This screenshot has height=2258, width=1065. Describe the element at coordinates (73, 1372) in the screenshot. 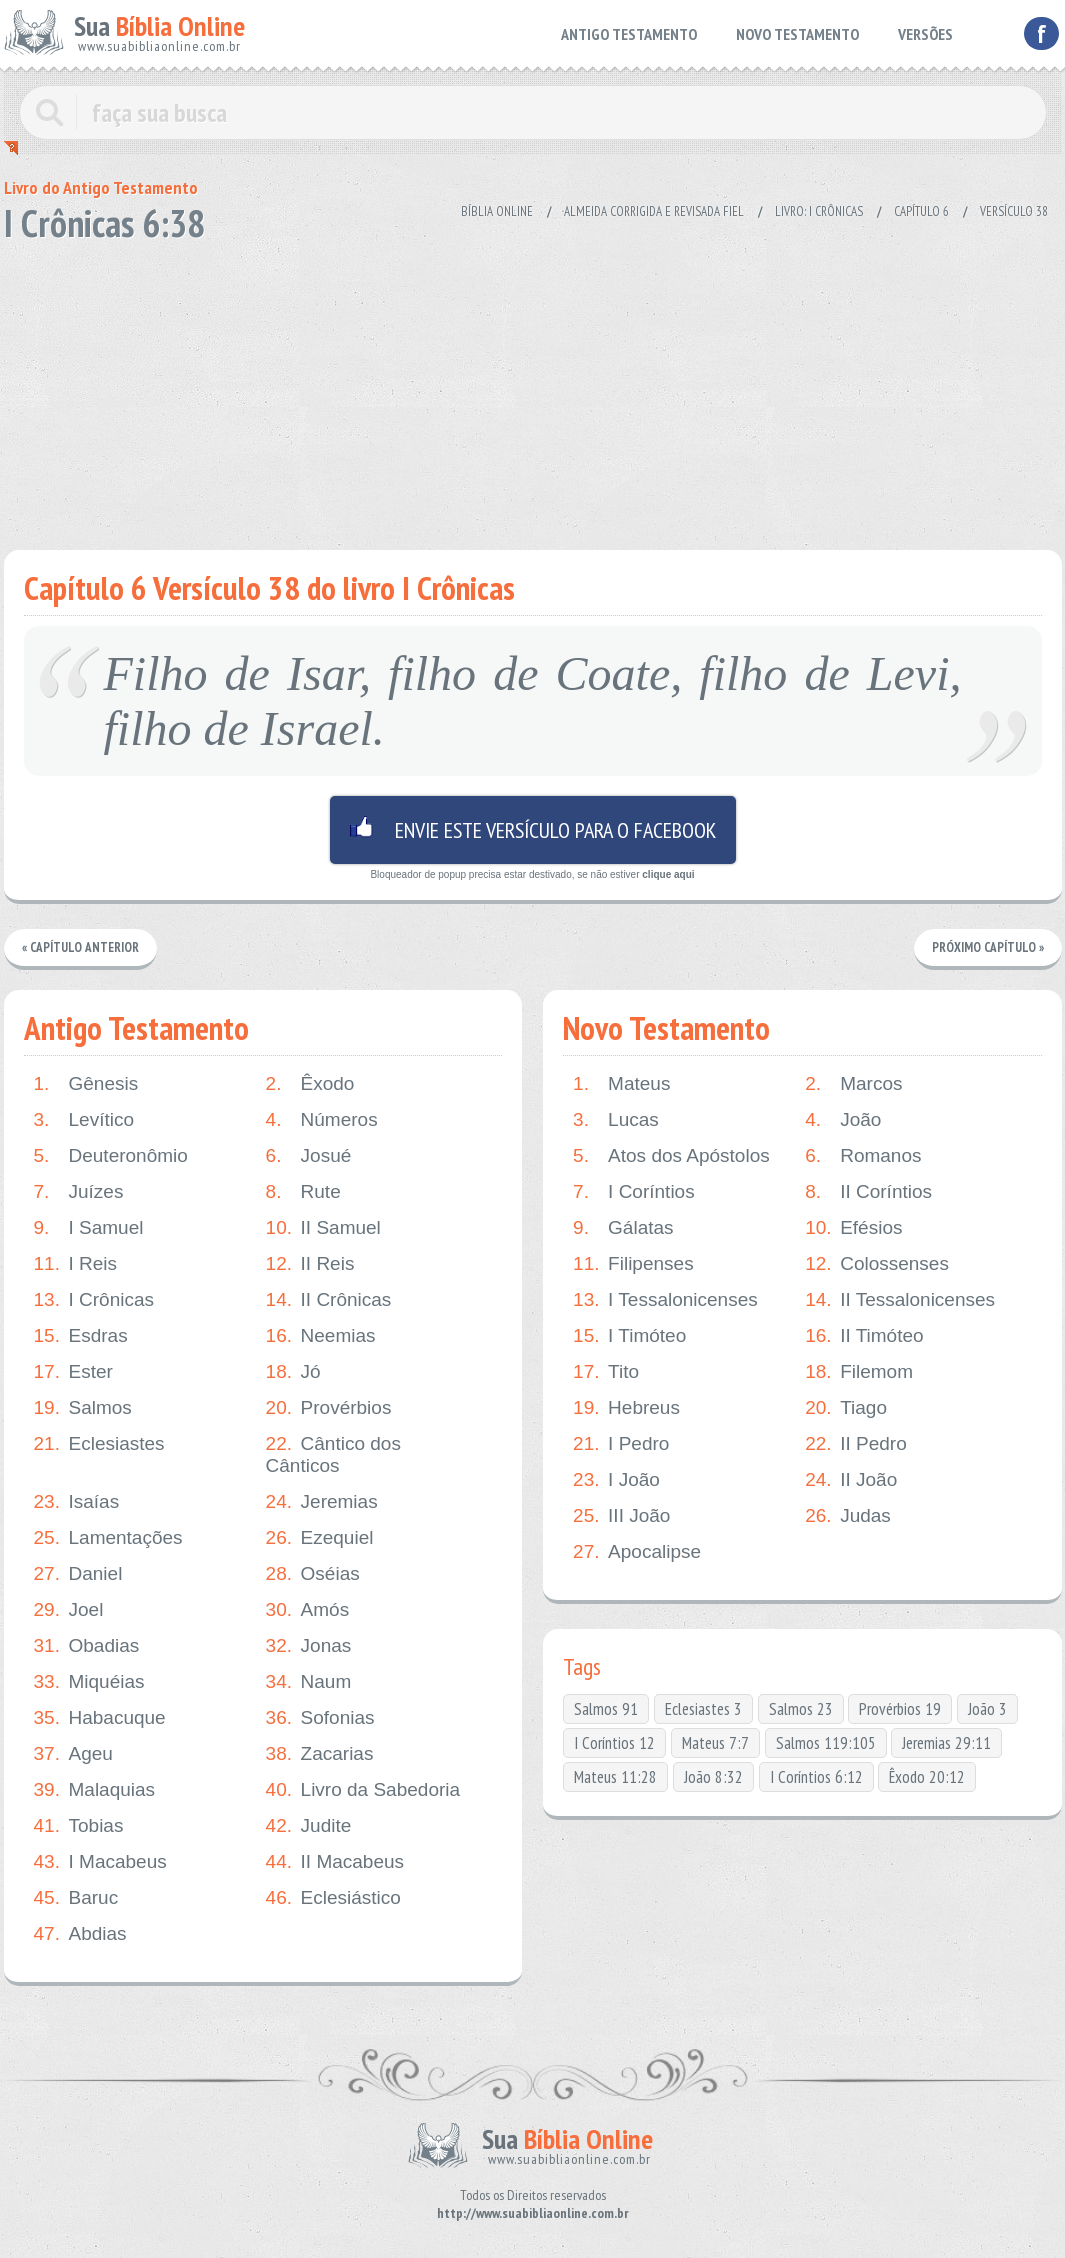

I see `Ester` at that location.